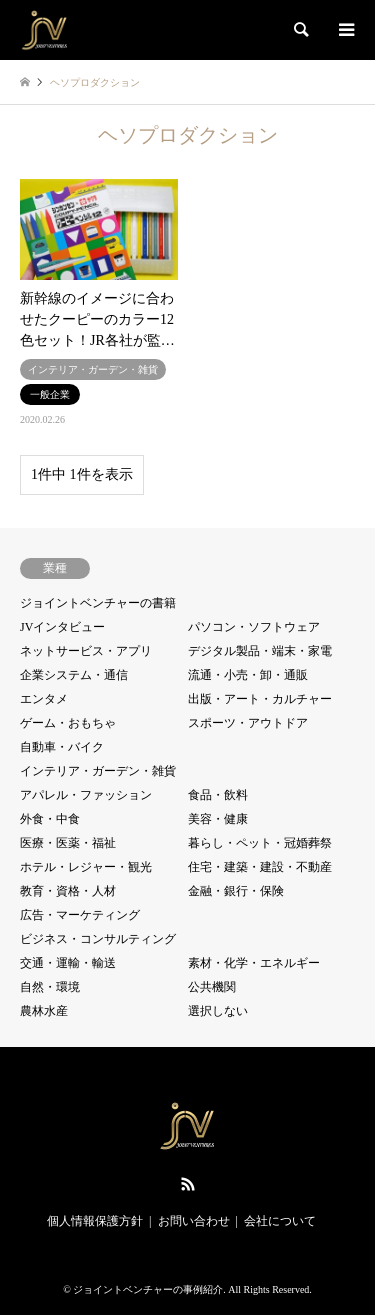  Describe the element at coordinates (218, 795) in the screenshot. I see `食品・飲料` at that location.